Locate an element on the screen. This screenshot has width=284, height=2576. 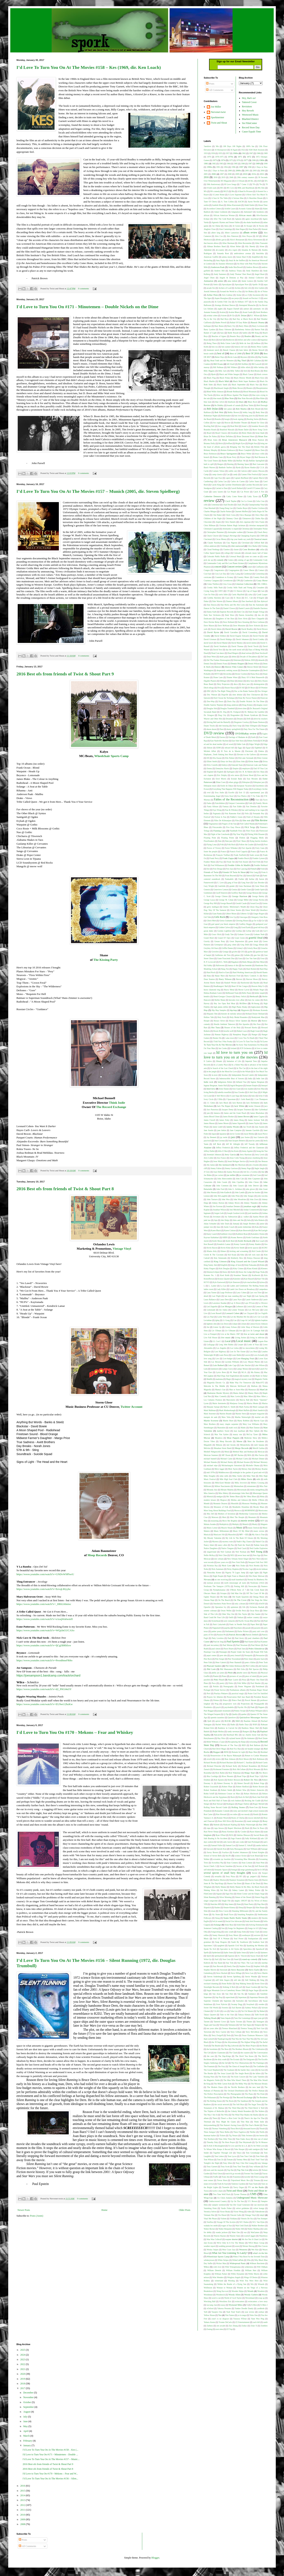
amina myers is located at coordinates (227, 257).